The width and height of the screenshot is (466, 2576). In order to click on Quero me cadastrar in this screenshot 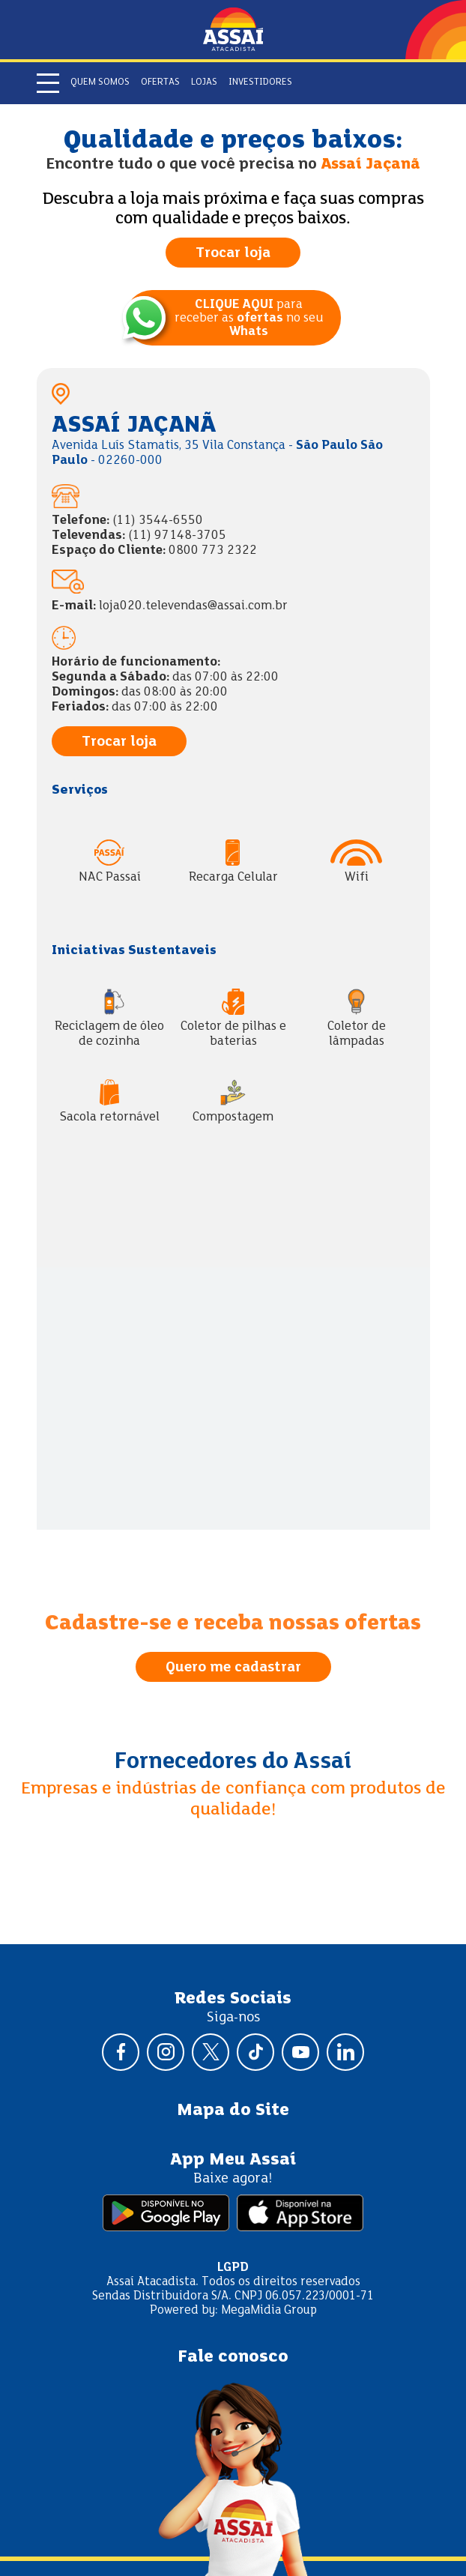, I will do `click(233, 1667)`.